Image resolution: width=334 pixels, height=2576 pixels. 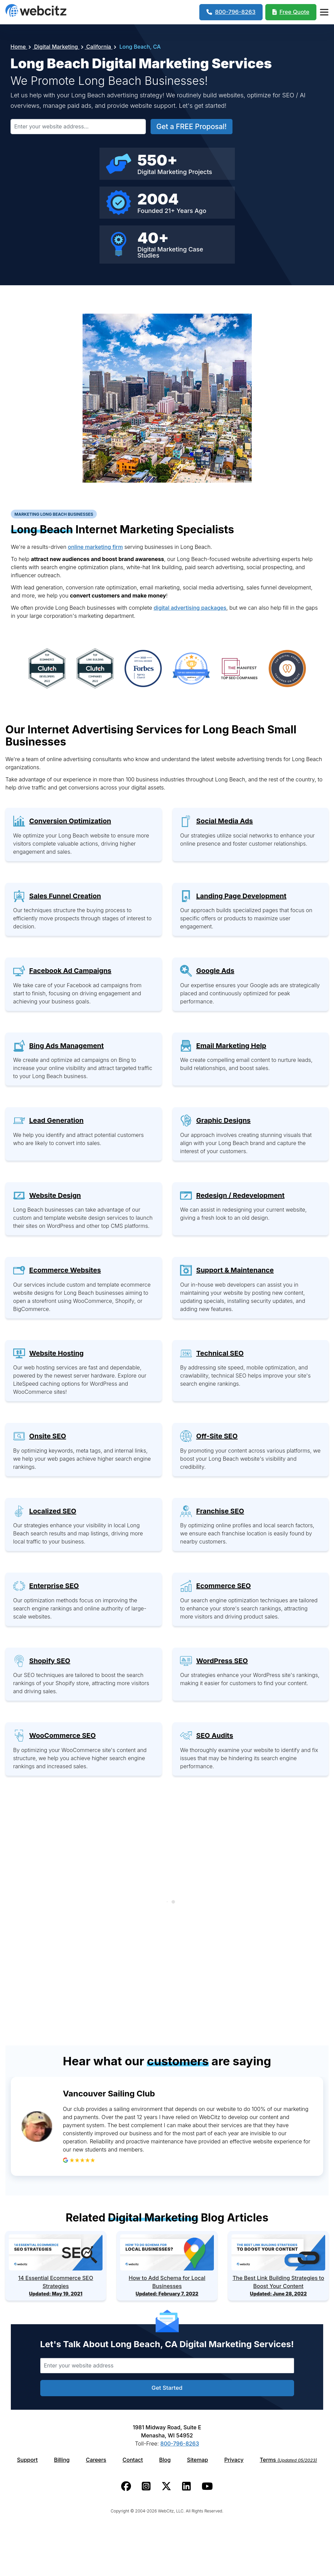 What do you see at coordinates (146, 2486) in the screenshot?
I see `[Webcitz instagram link.]` at bounding box center [146, 2486].